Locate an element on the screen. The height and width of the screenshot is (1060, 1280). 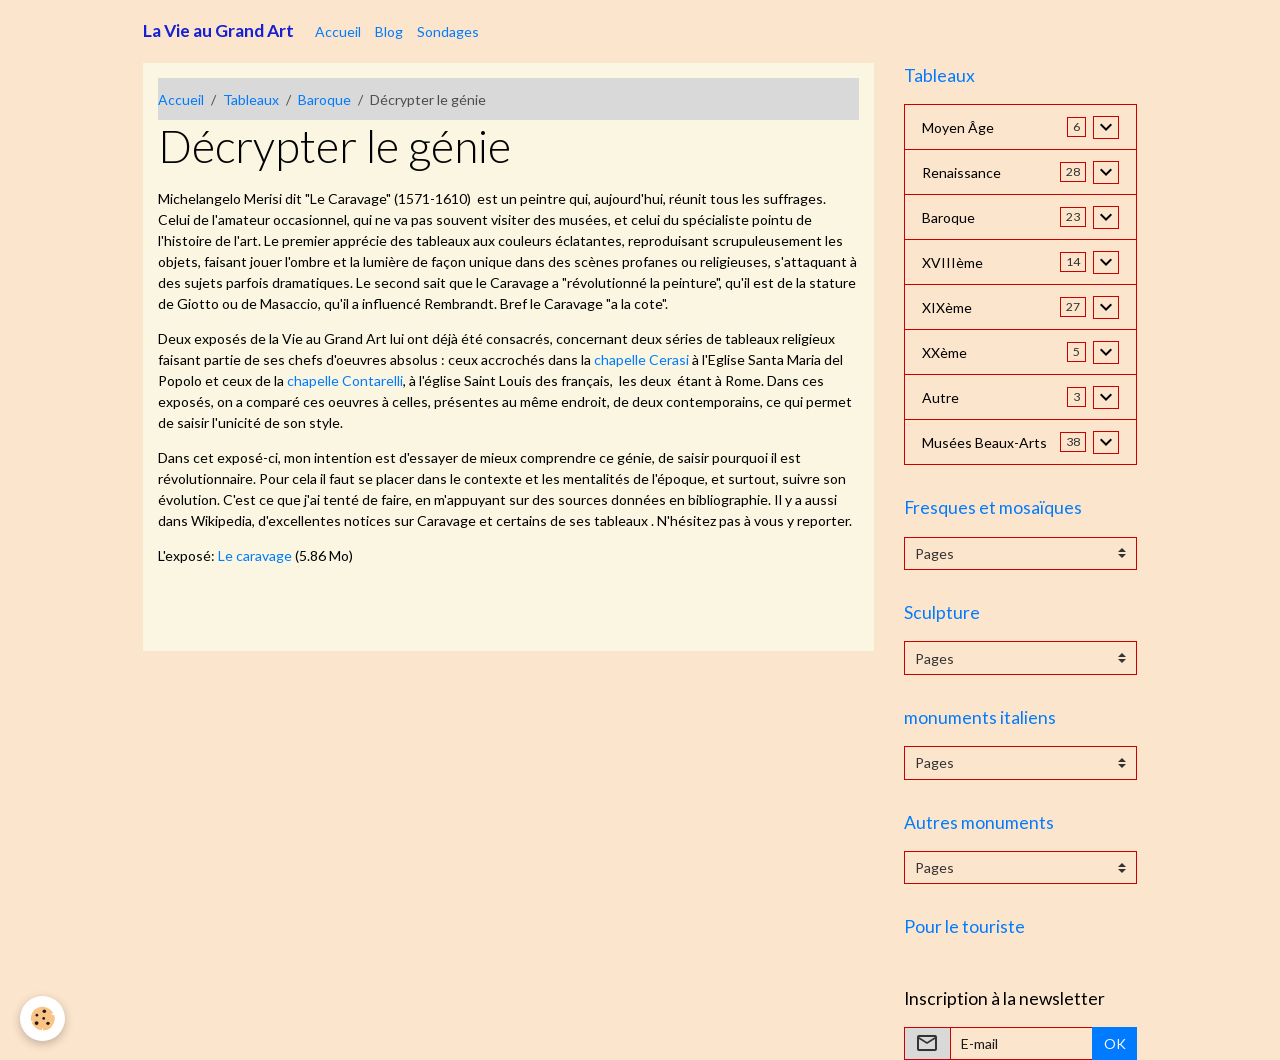
Musées Beaux-Arts is located at coordinates (984, 442).